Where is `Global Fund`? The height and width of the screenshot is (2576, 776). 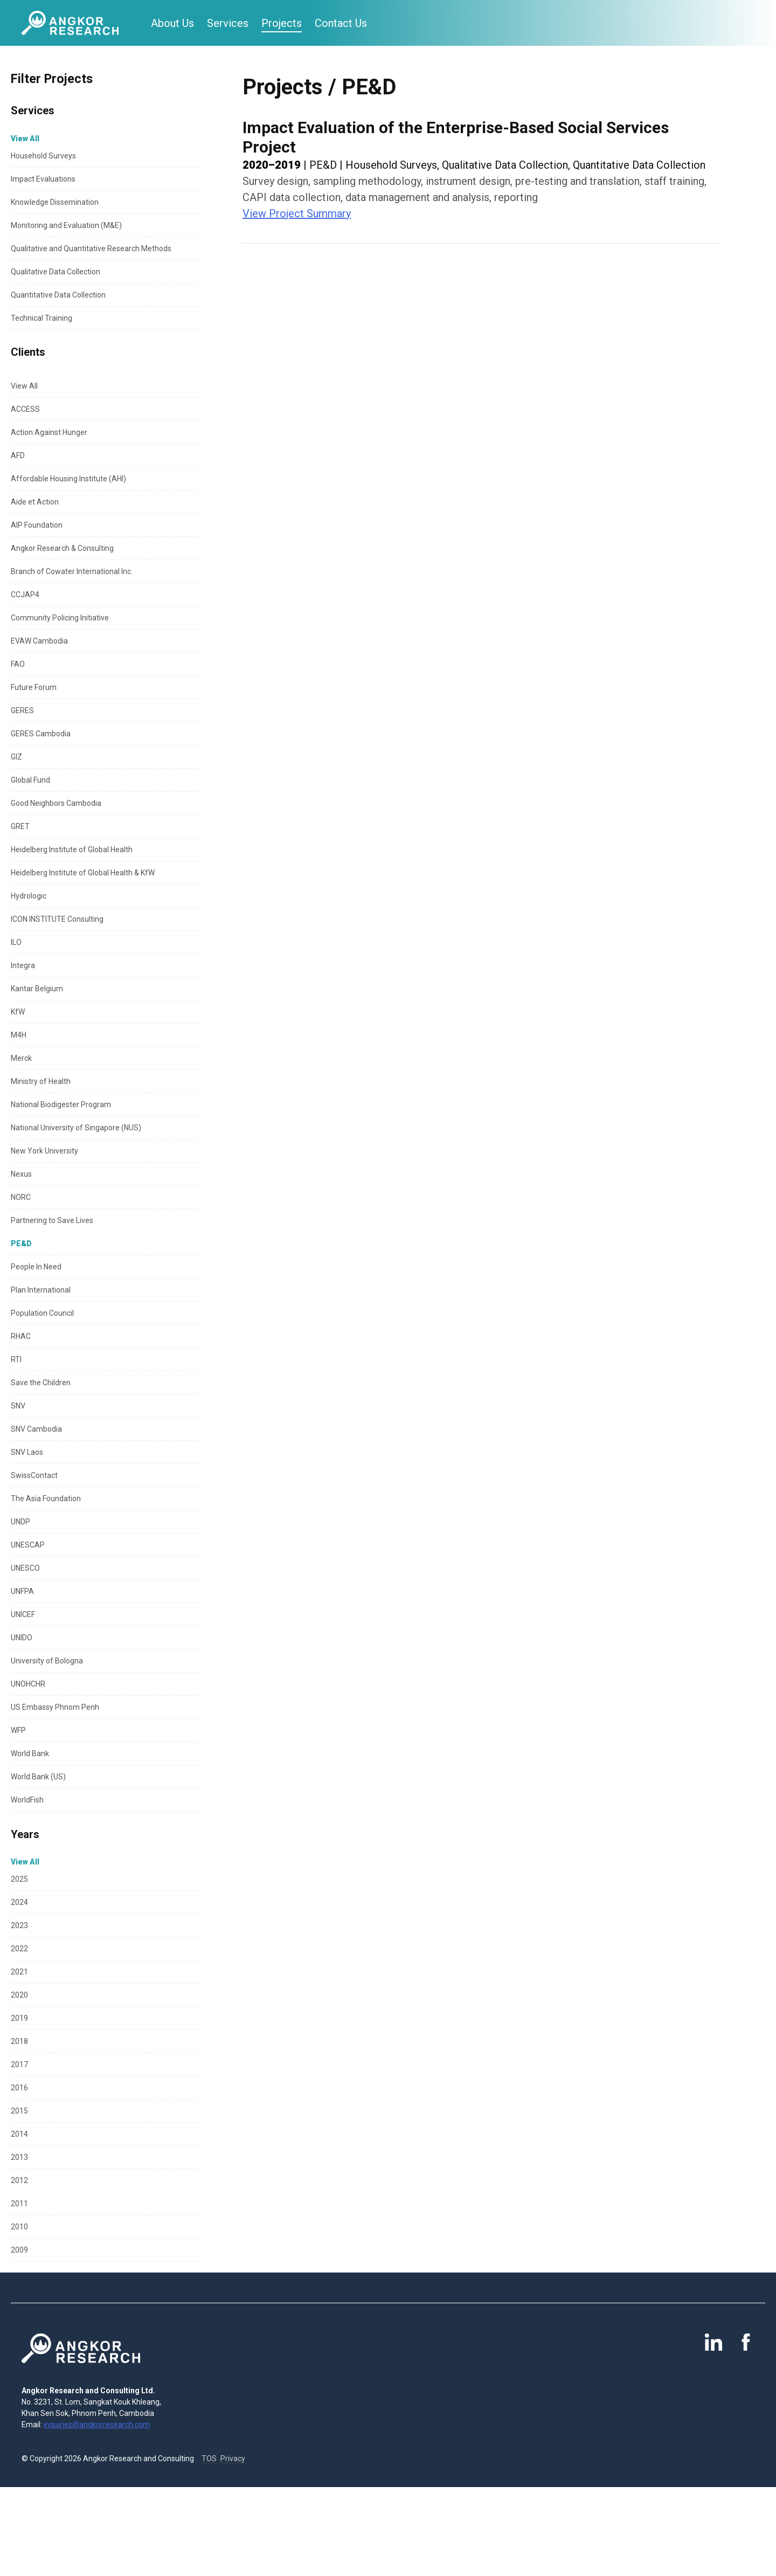
Global Fund is located at coordinates (30, 780).